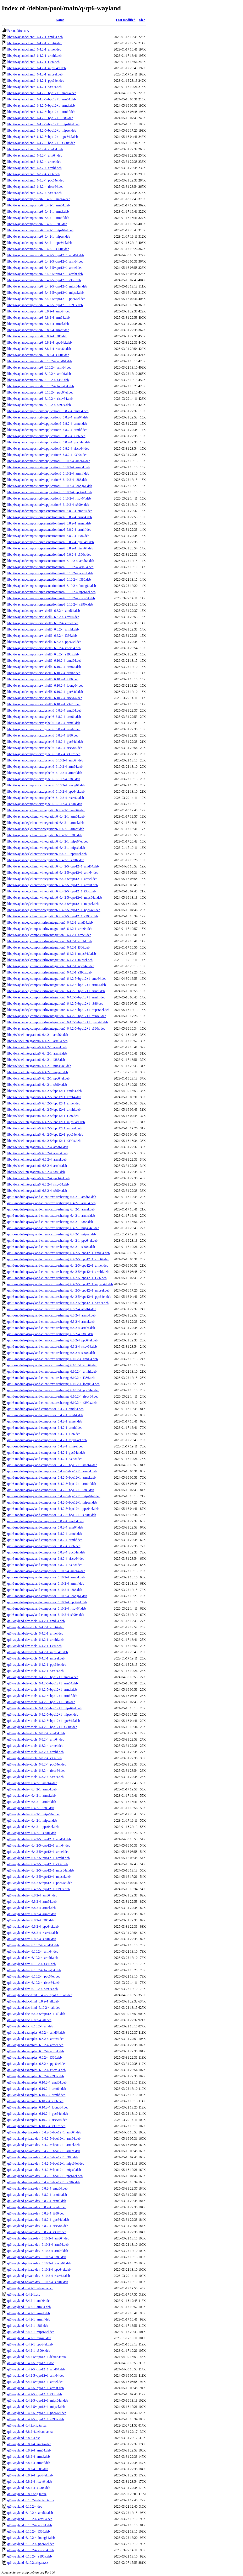 This screenshot has height=2576, width=243. What do you see at coordinates (43, 704) in the screenshot?
I see `libqt6waylandcompositorwlshell6_6.10.2-4_s390x.deb` at bounding box center [43, 704].